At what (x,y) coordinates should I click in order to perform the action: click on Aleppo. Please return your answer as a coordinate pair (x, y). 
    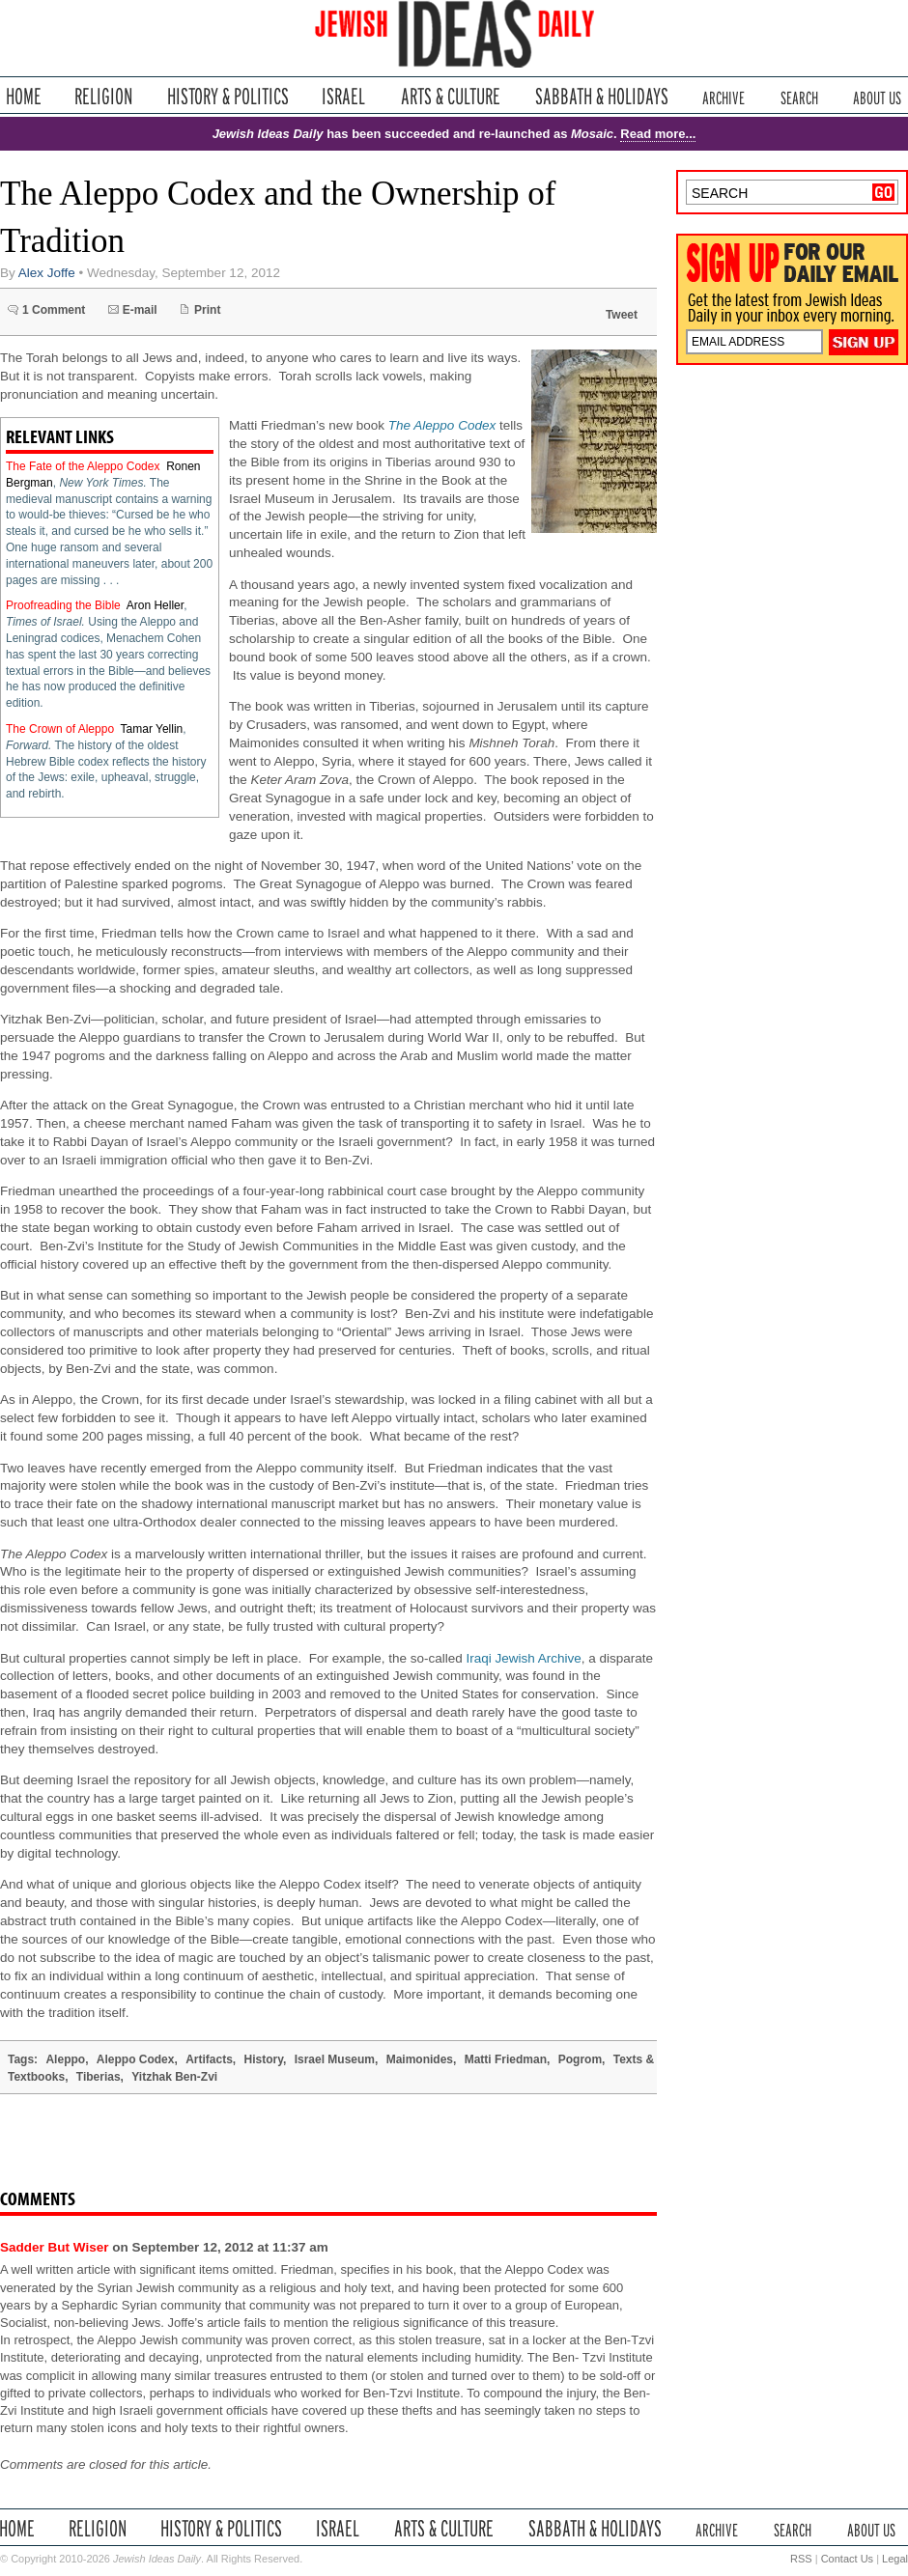
    Looking at the image, I should click on (65, 2059).